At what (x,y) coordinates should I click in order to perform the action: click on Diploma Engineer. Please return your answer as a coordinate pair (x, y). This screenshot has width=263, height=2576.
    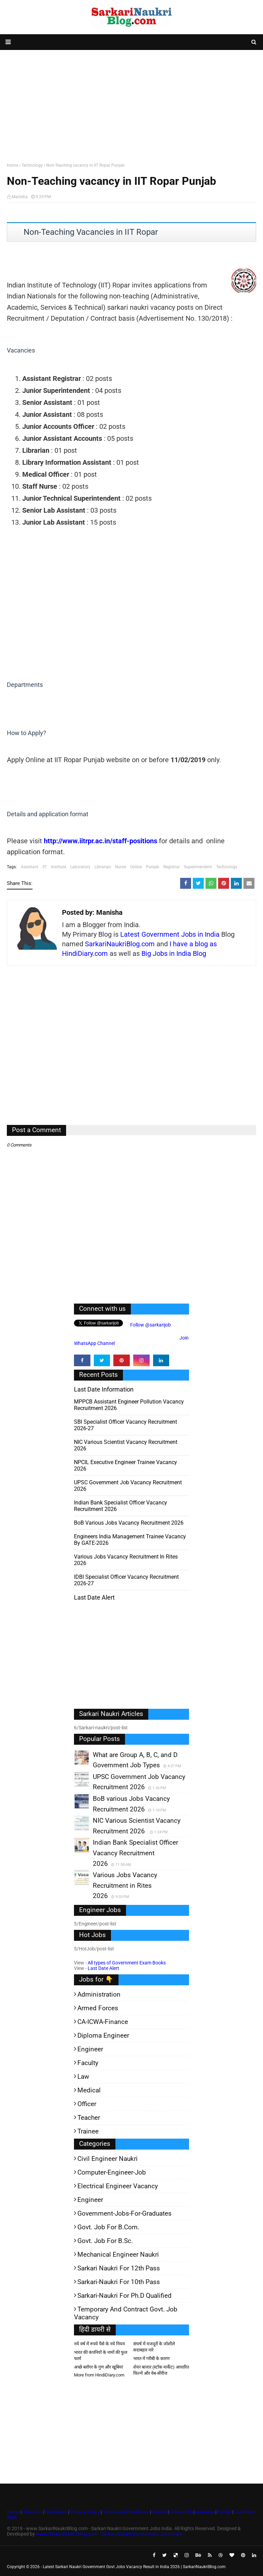
    Looking at the image, I should click on (103, 2035).